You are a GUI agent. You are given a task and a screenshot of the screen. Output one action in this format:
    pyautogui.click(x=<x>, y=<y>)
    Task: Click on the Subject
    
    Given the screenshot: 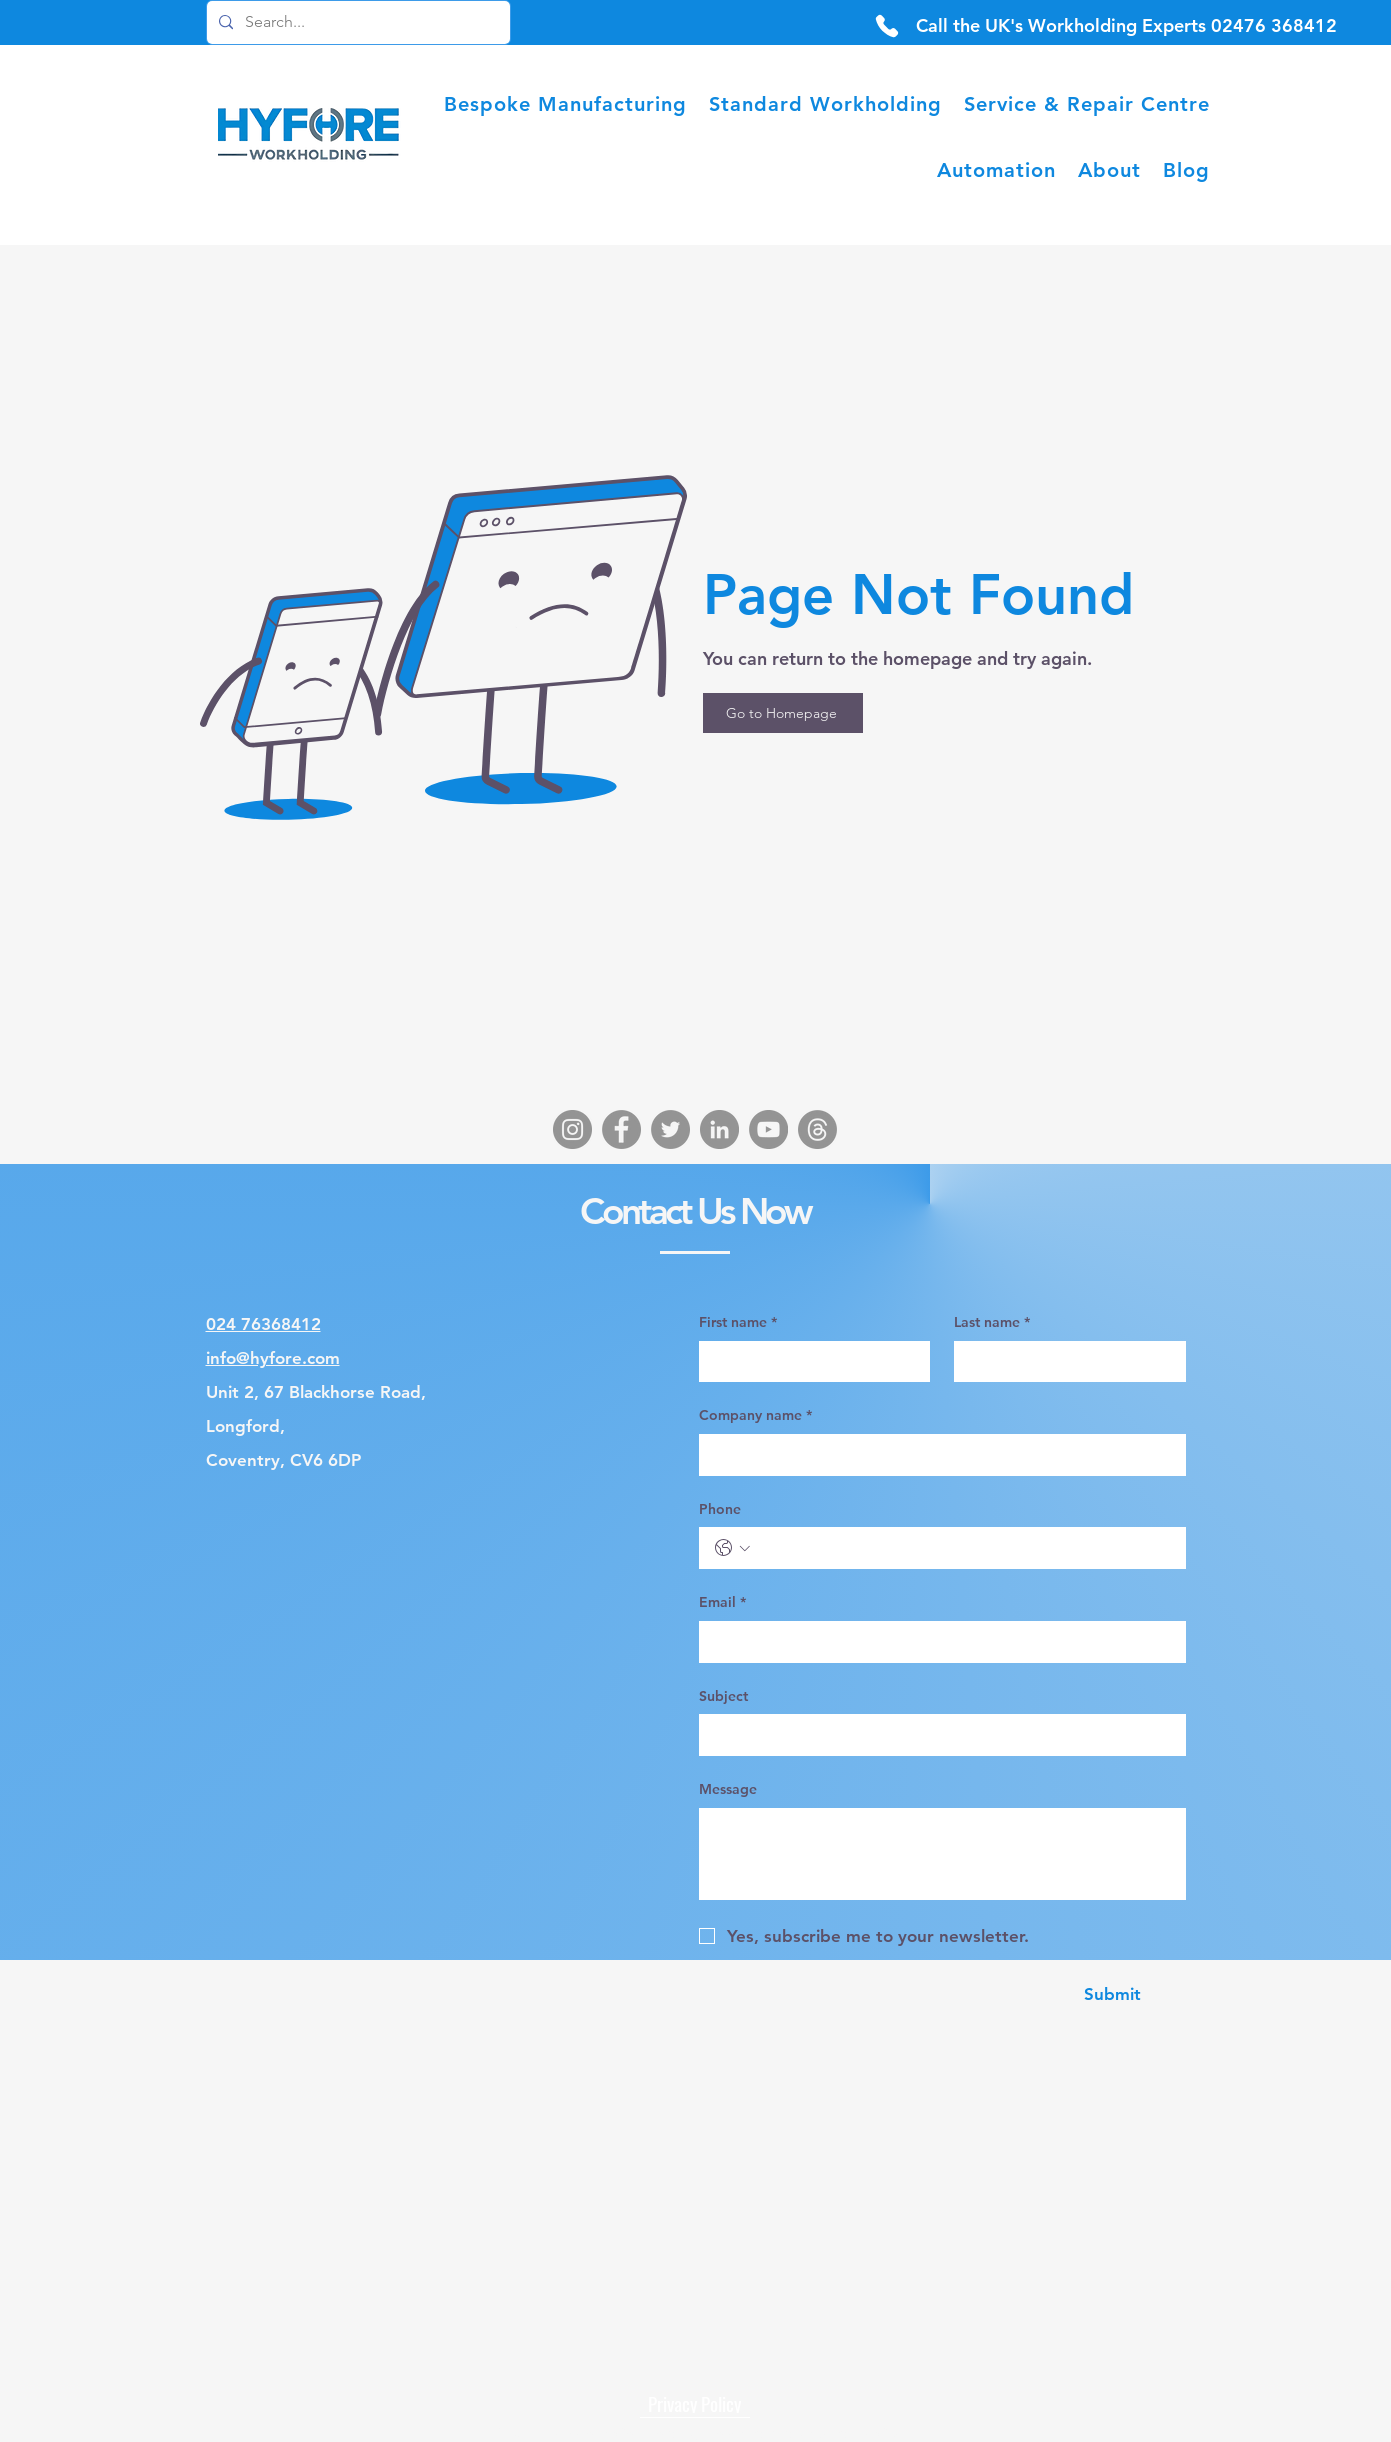 What is the action you would take?
    pyautogui.click(x=723, y=1696)
    